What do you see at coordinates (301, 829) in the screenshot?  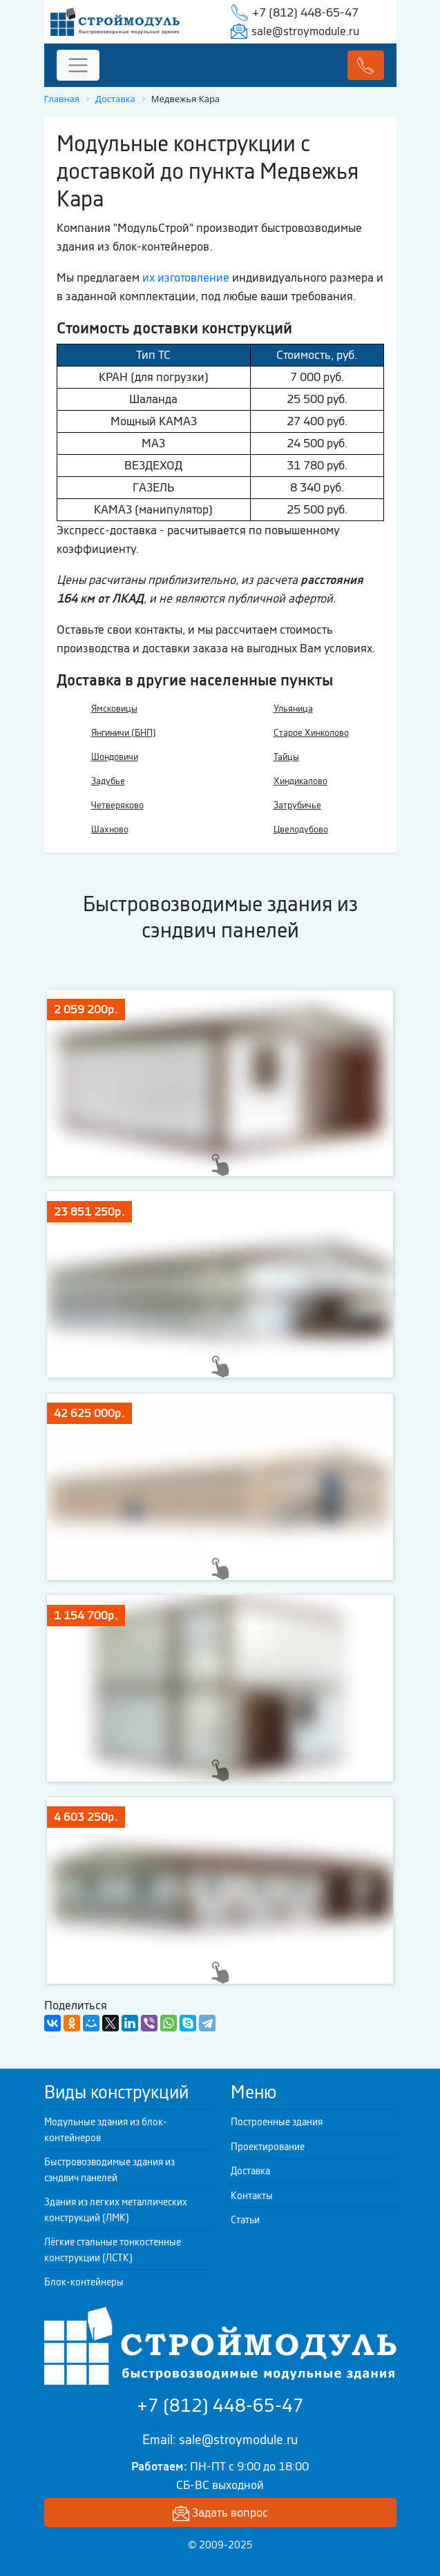 I see `Цвелодубово` at bounding box center [301, 829].